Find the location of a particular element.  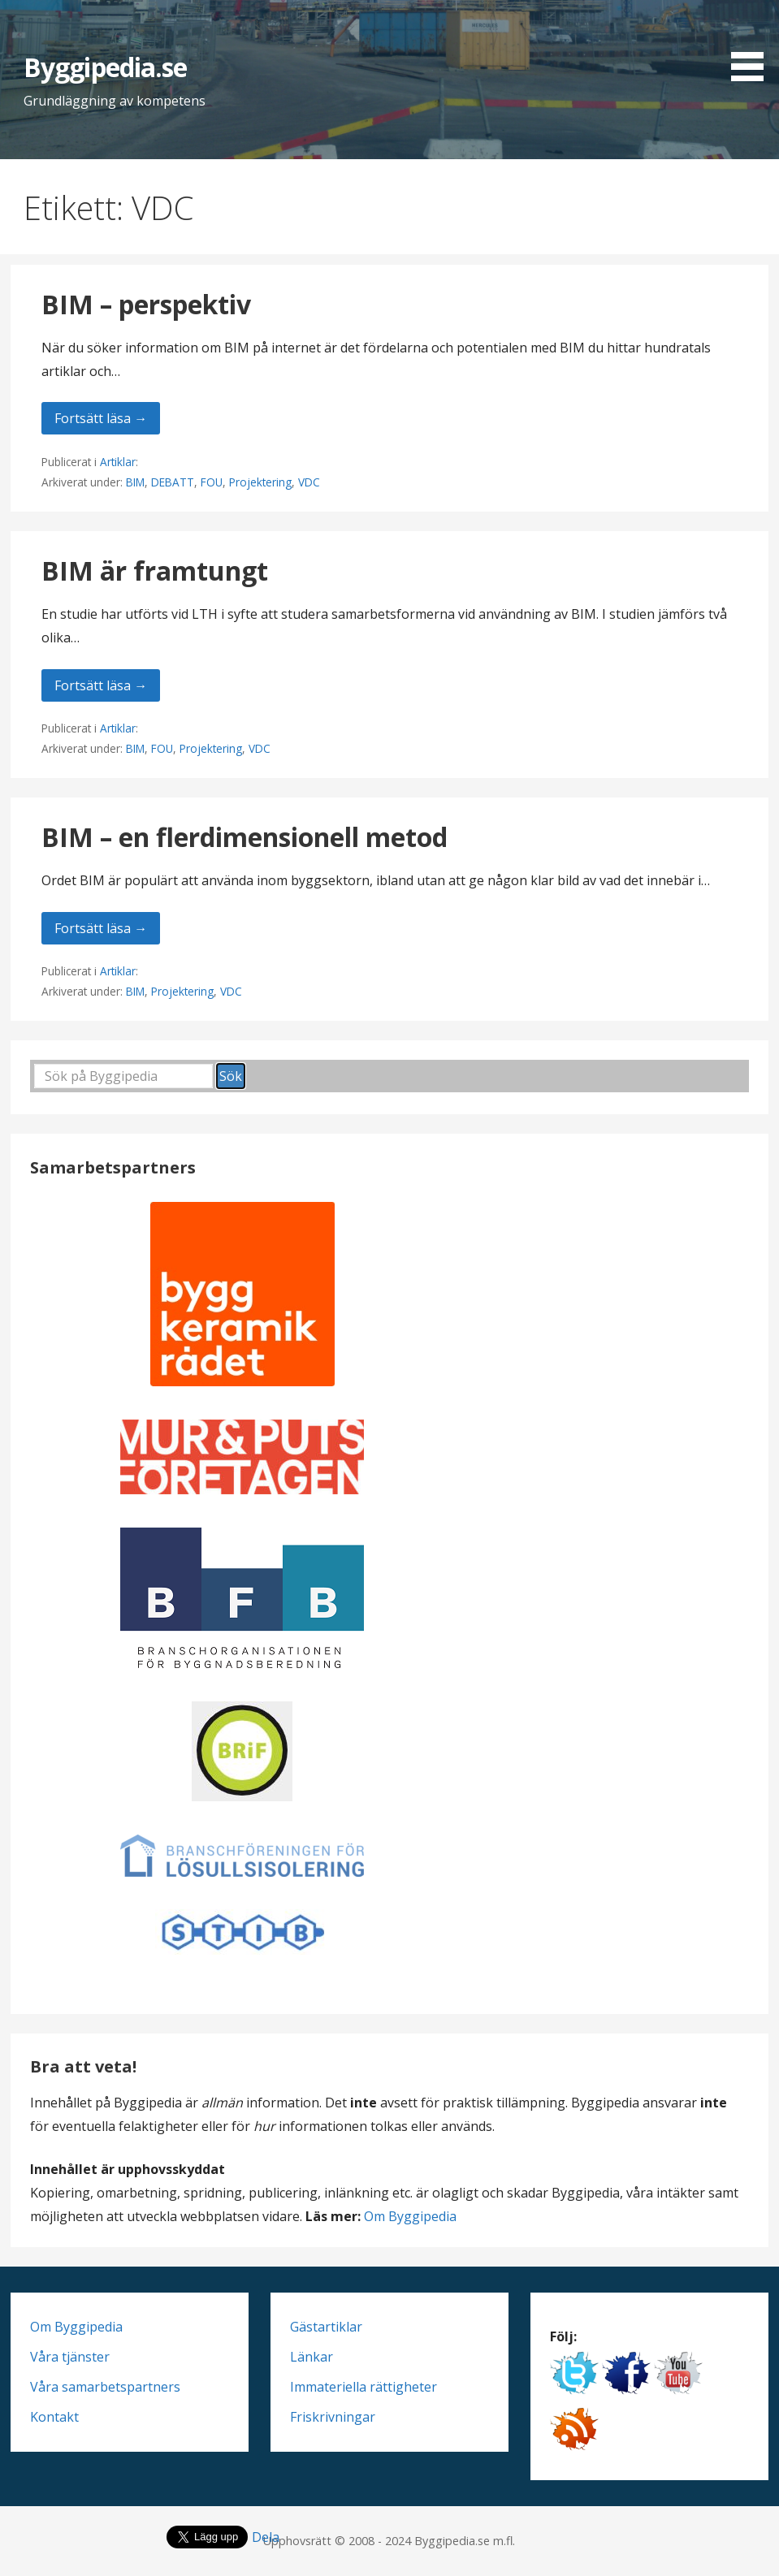

BIM – en flerdimensionell metod is located at coordinates (244, 836).